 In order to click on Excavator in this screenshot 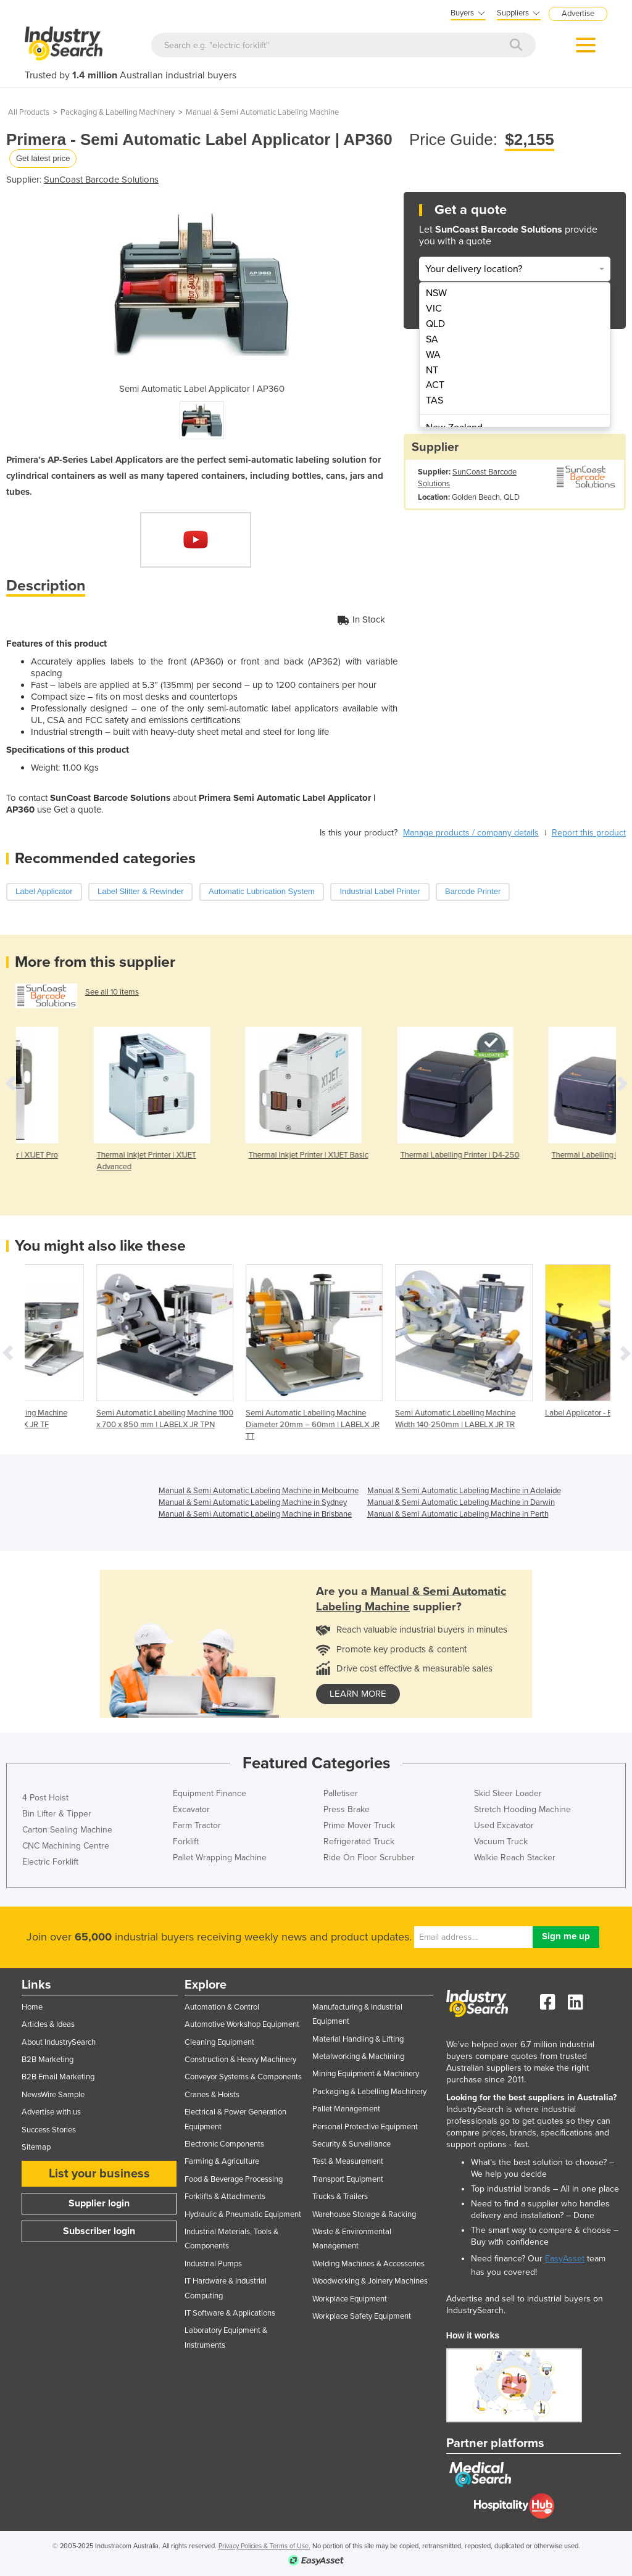, I will do `click(191, 1809)`.